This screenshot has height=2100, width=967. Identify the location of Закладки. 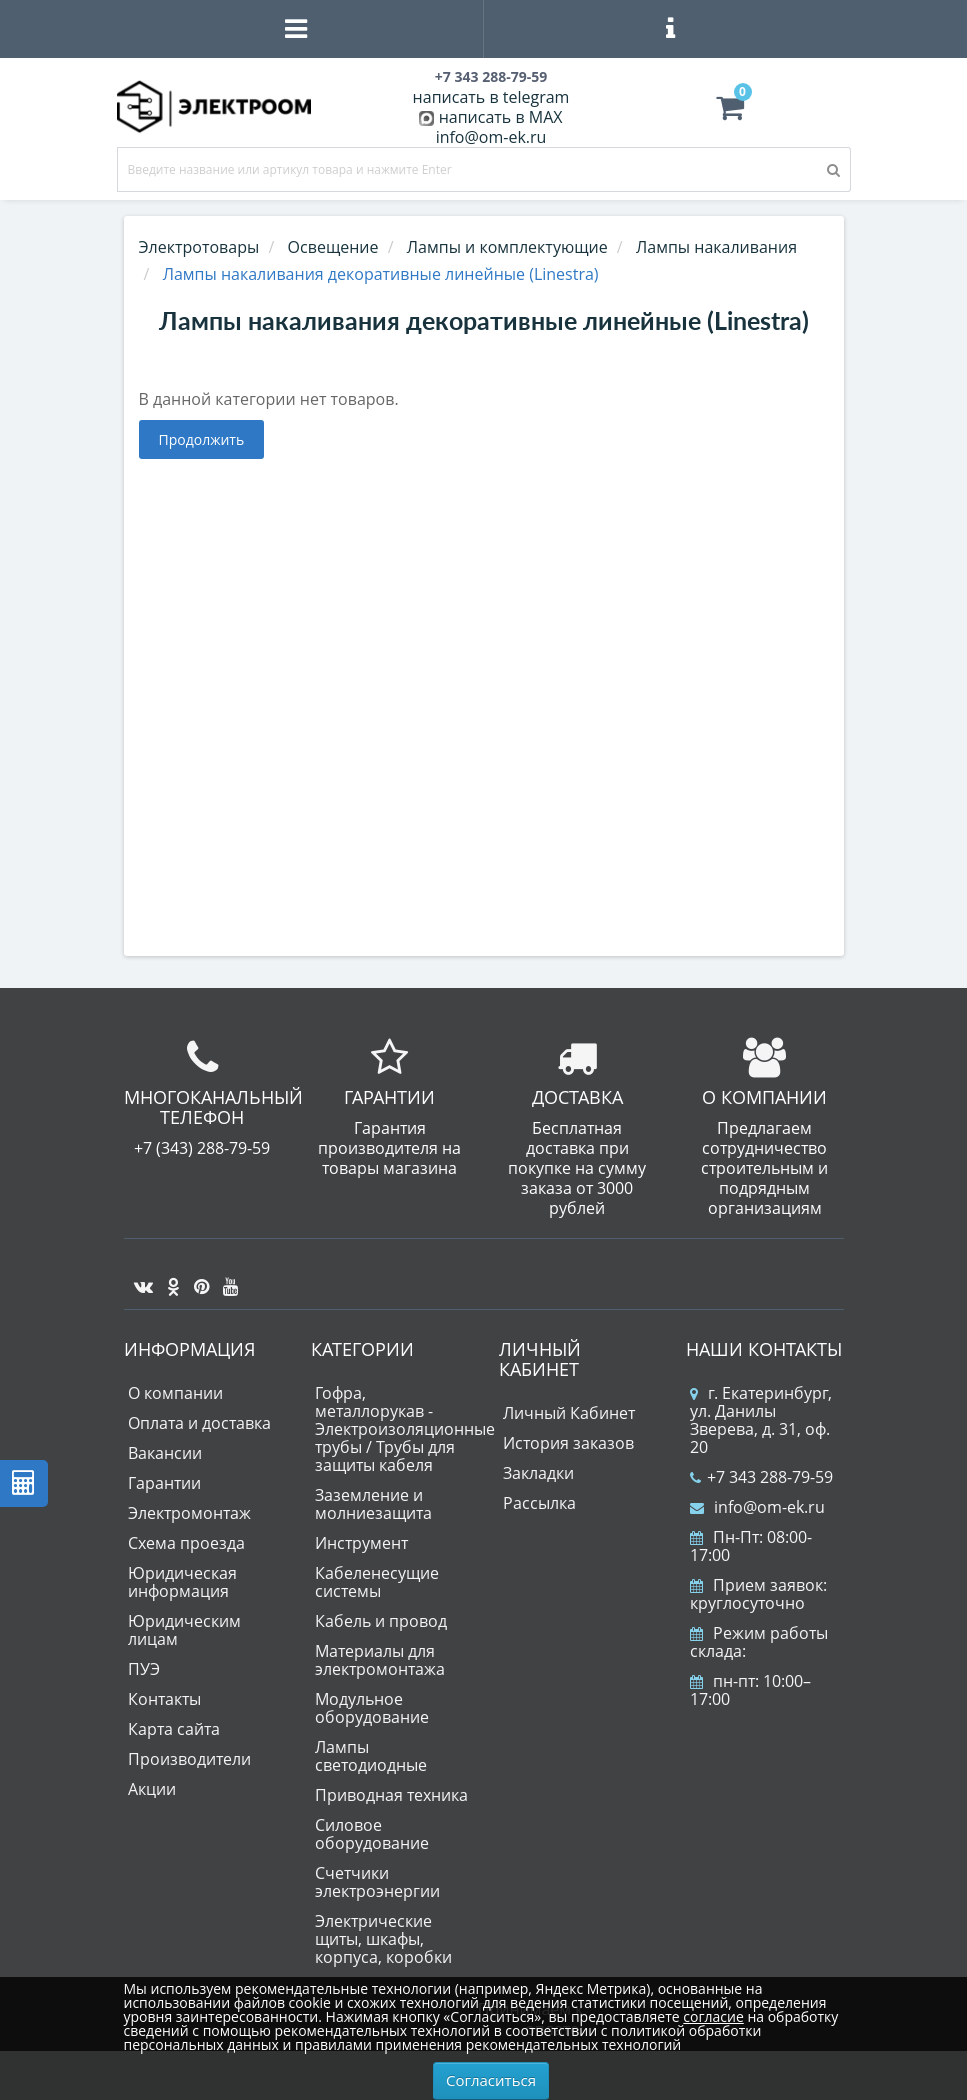
(538, 1473).